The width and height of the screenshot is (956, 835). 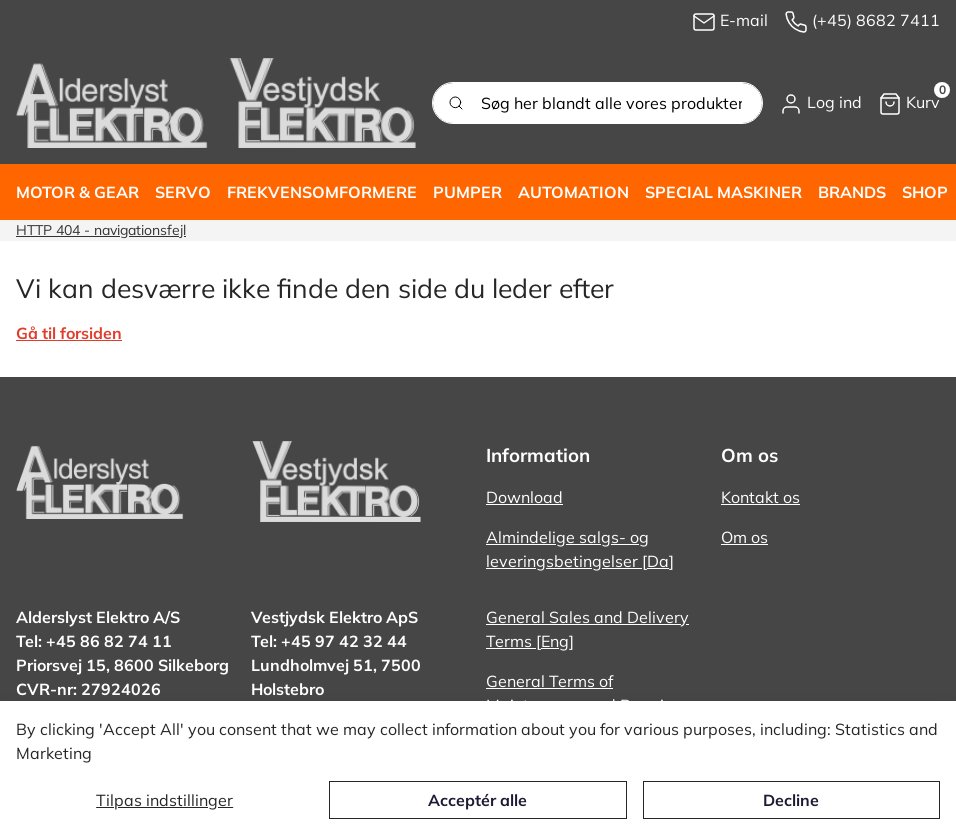 I want to click on [button], so click(x=820, y=103).